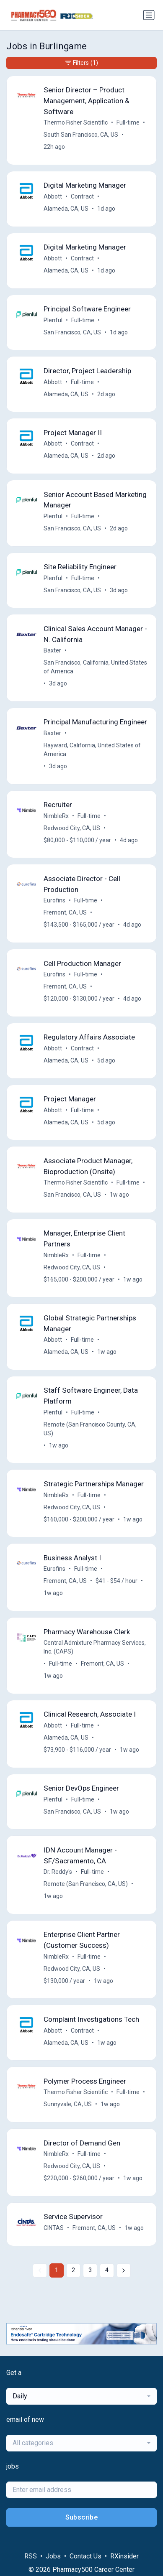 This screenshot has width=163, height=2576. Describe the element at coordinates (123, 2270) in the screenshot. I see `[Next »]` at that location.